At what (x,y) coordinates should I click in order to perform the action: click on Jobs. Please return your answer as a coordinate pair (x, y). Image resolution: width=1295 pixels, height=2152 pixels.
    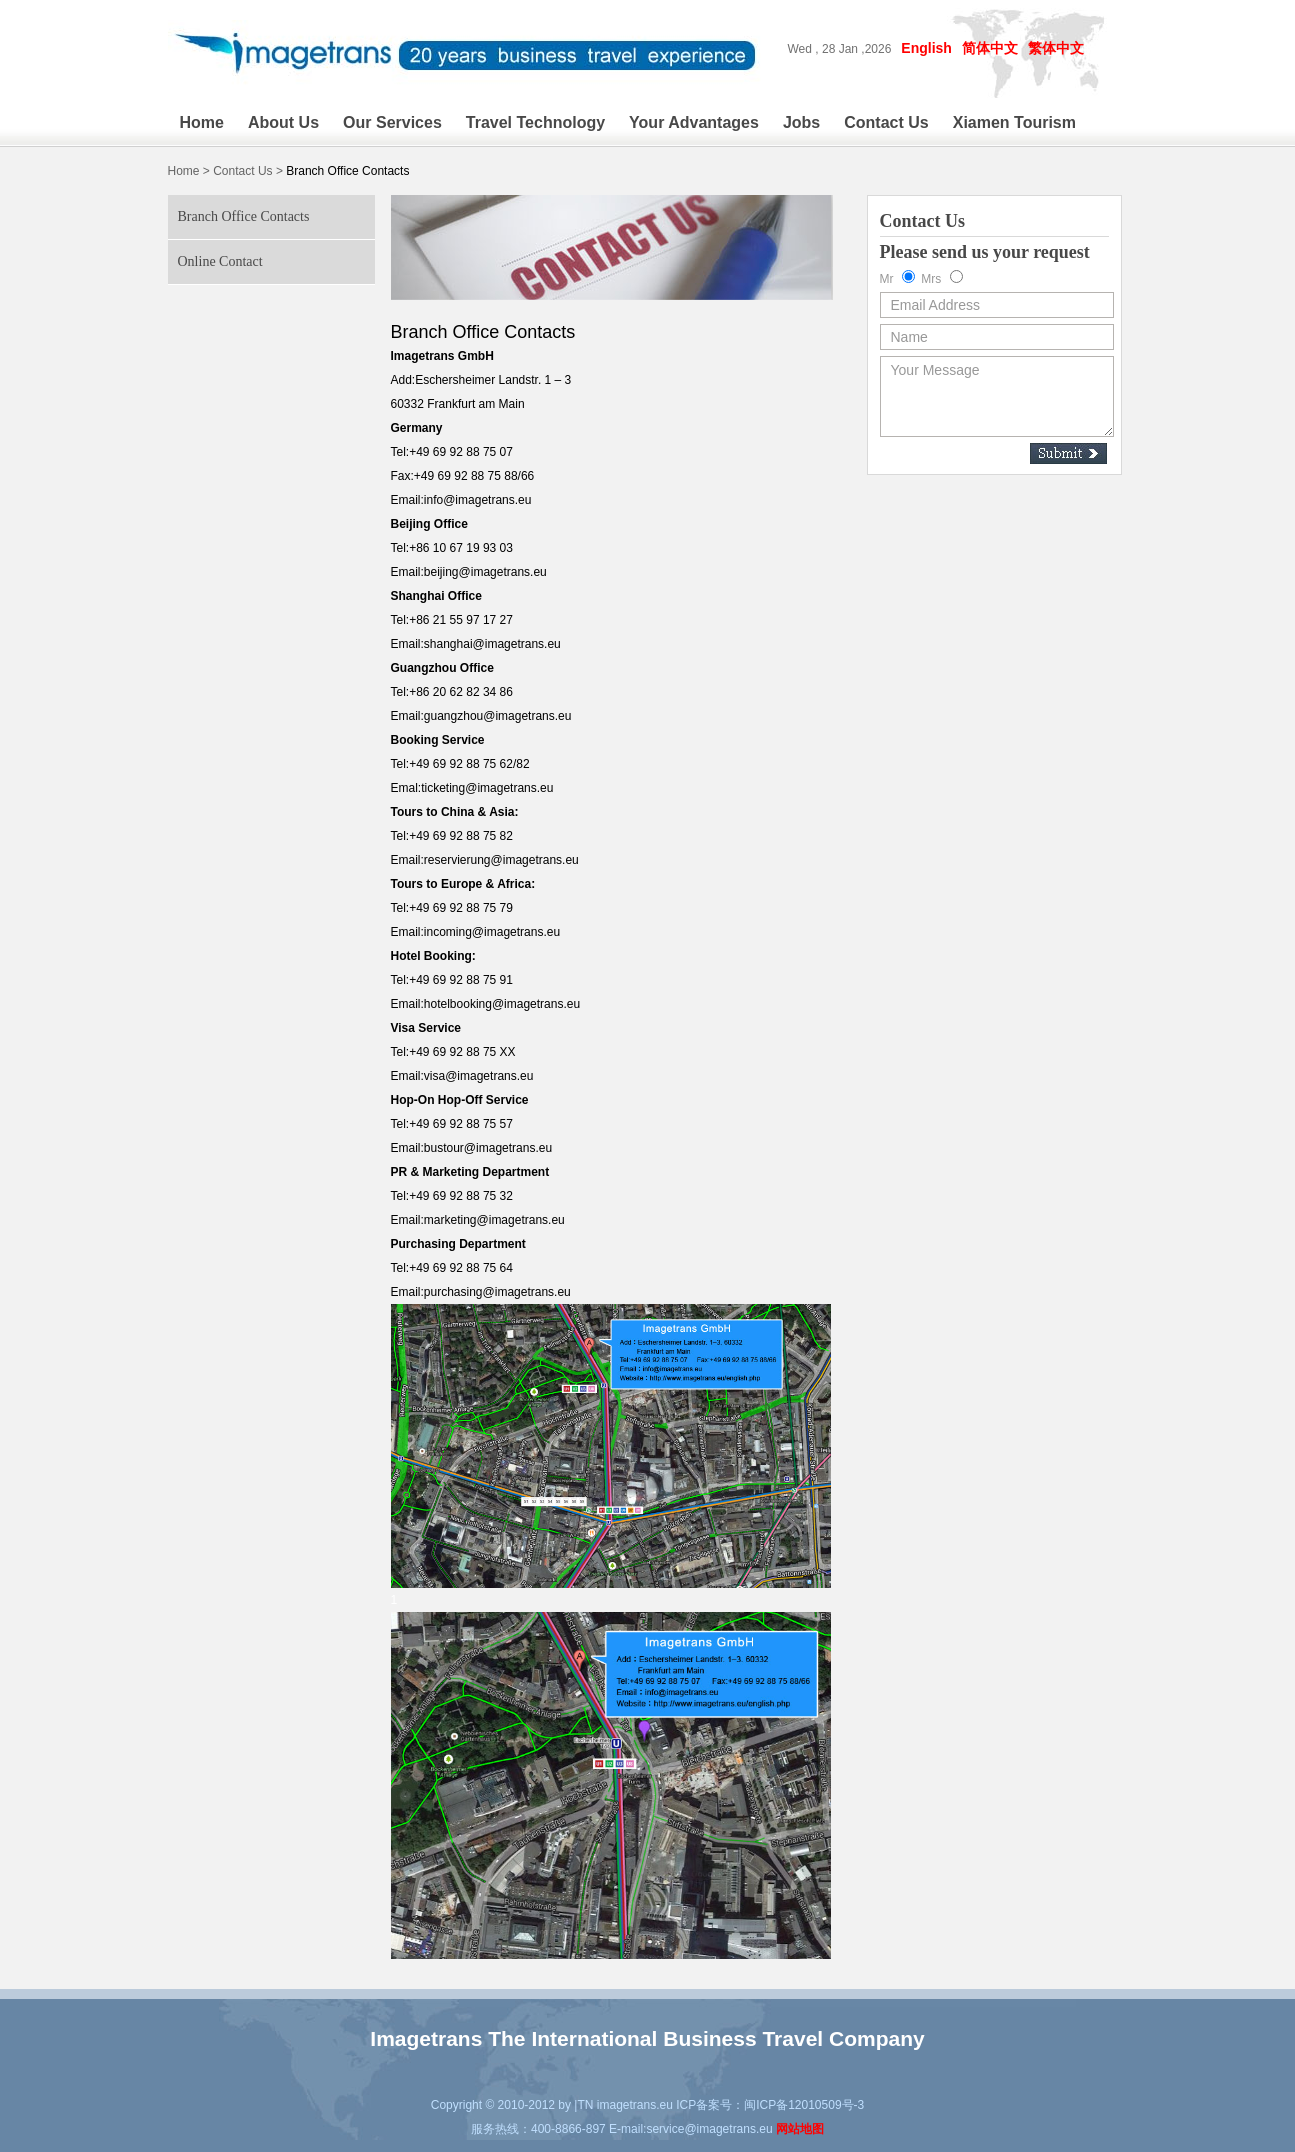
    Looking at the image, I should click on (801, 122).